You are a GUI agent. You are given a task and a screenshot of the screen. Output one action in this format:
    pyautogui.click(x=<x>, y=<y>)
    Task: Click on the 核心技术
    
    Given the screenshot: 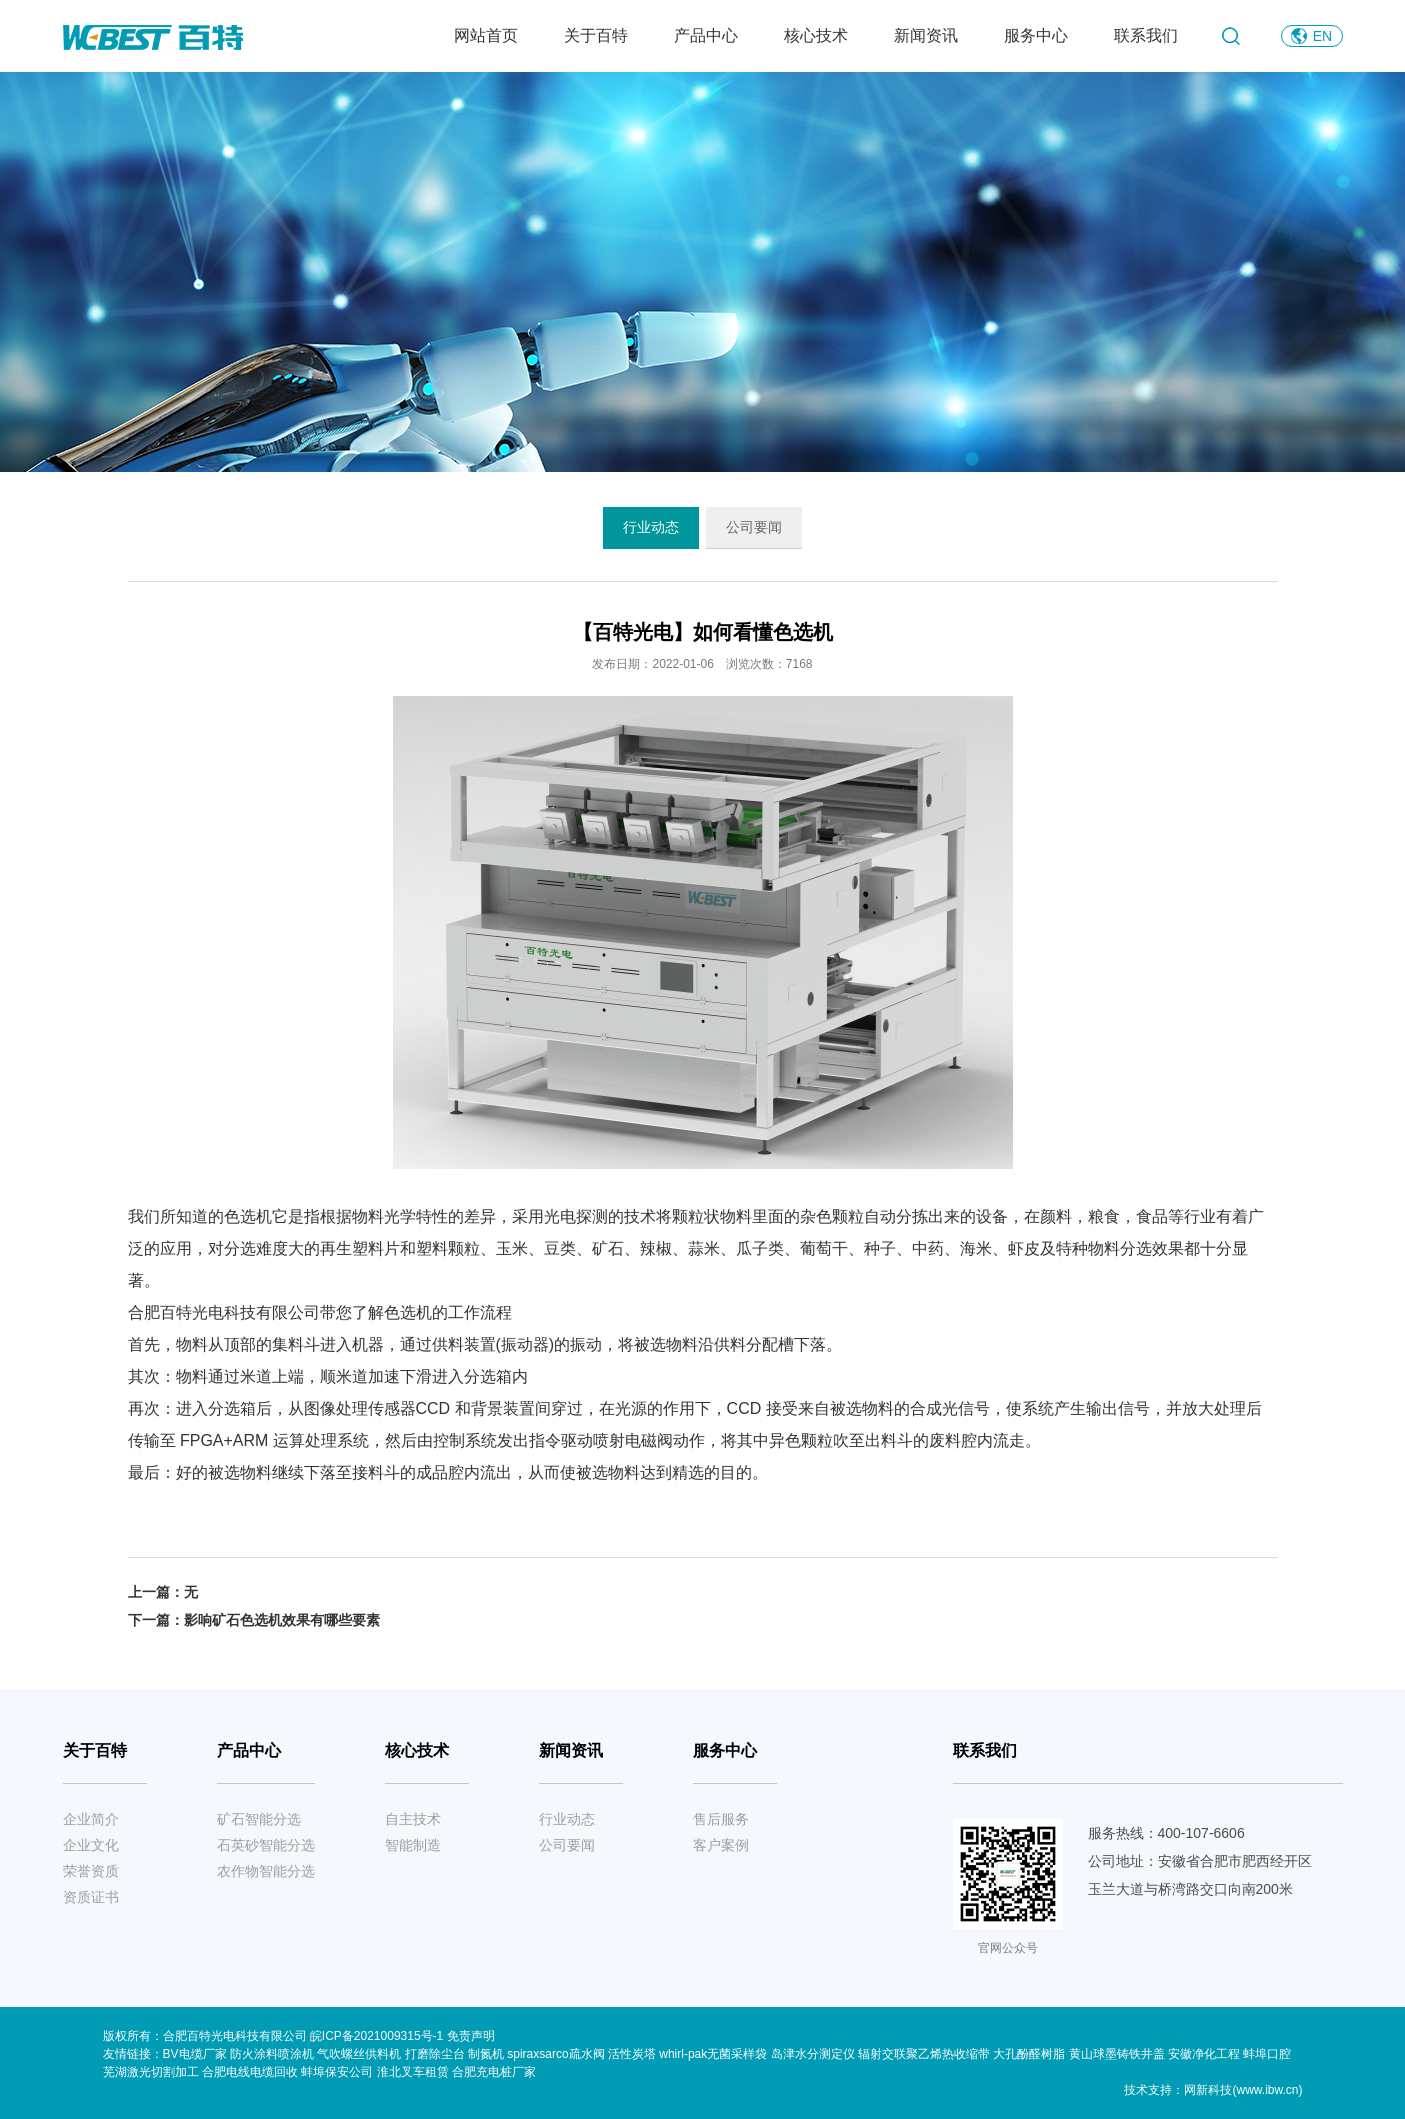 What is the action you would take?
    pyautogui.click(x=816, y=35)
    